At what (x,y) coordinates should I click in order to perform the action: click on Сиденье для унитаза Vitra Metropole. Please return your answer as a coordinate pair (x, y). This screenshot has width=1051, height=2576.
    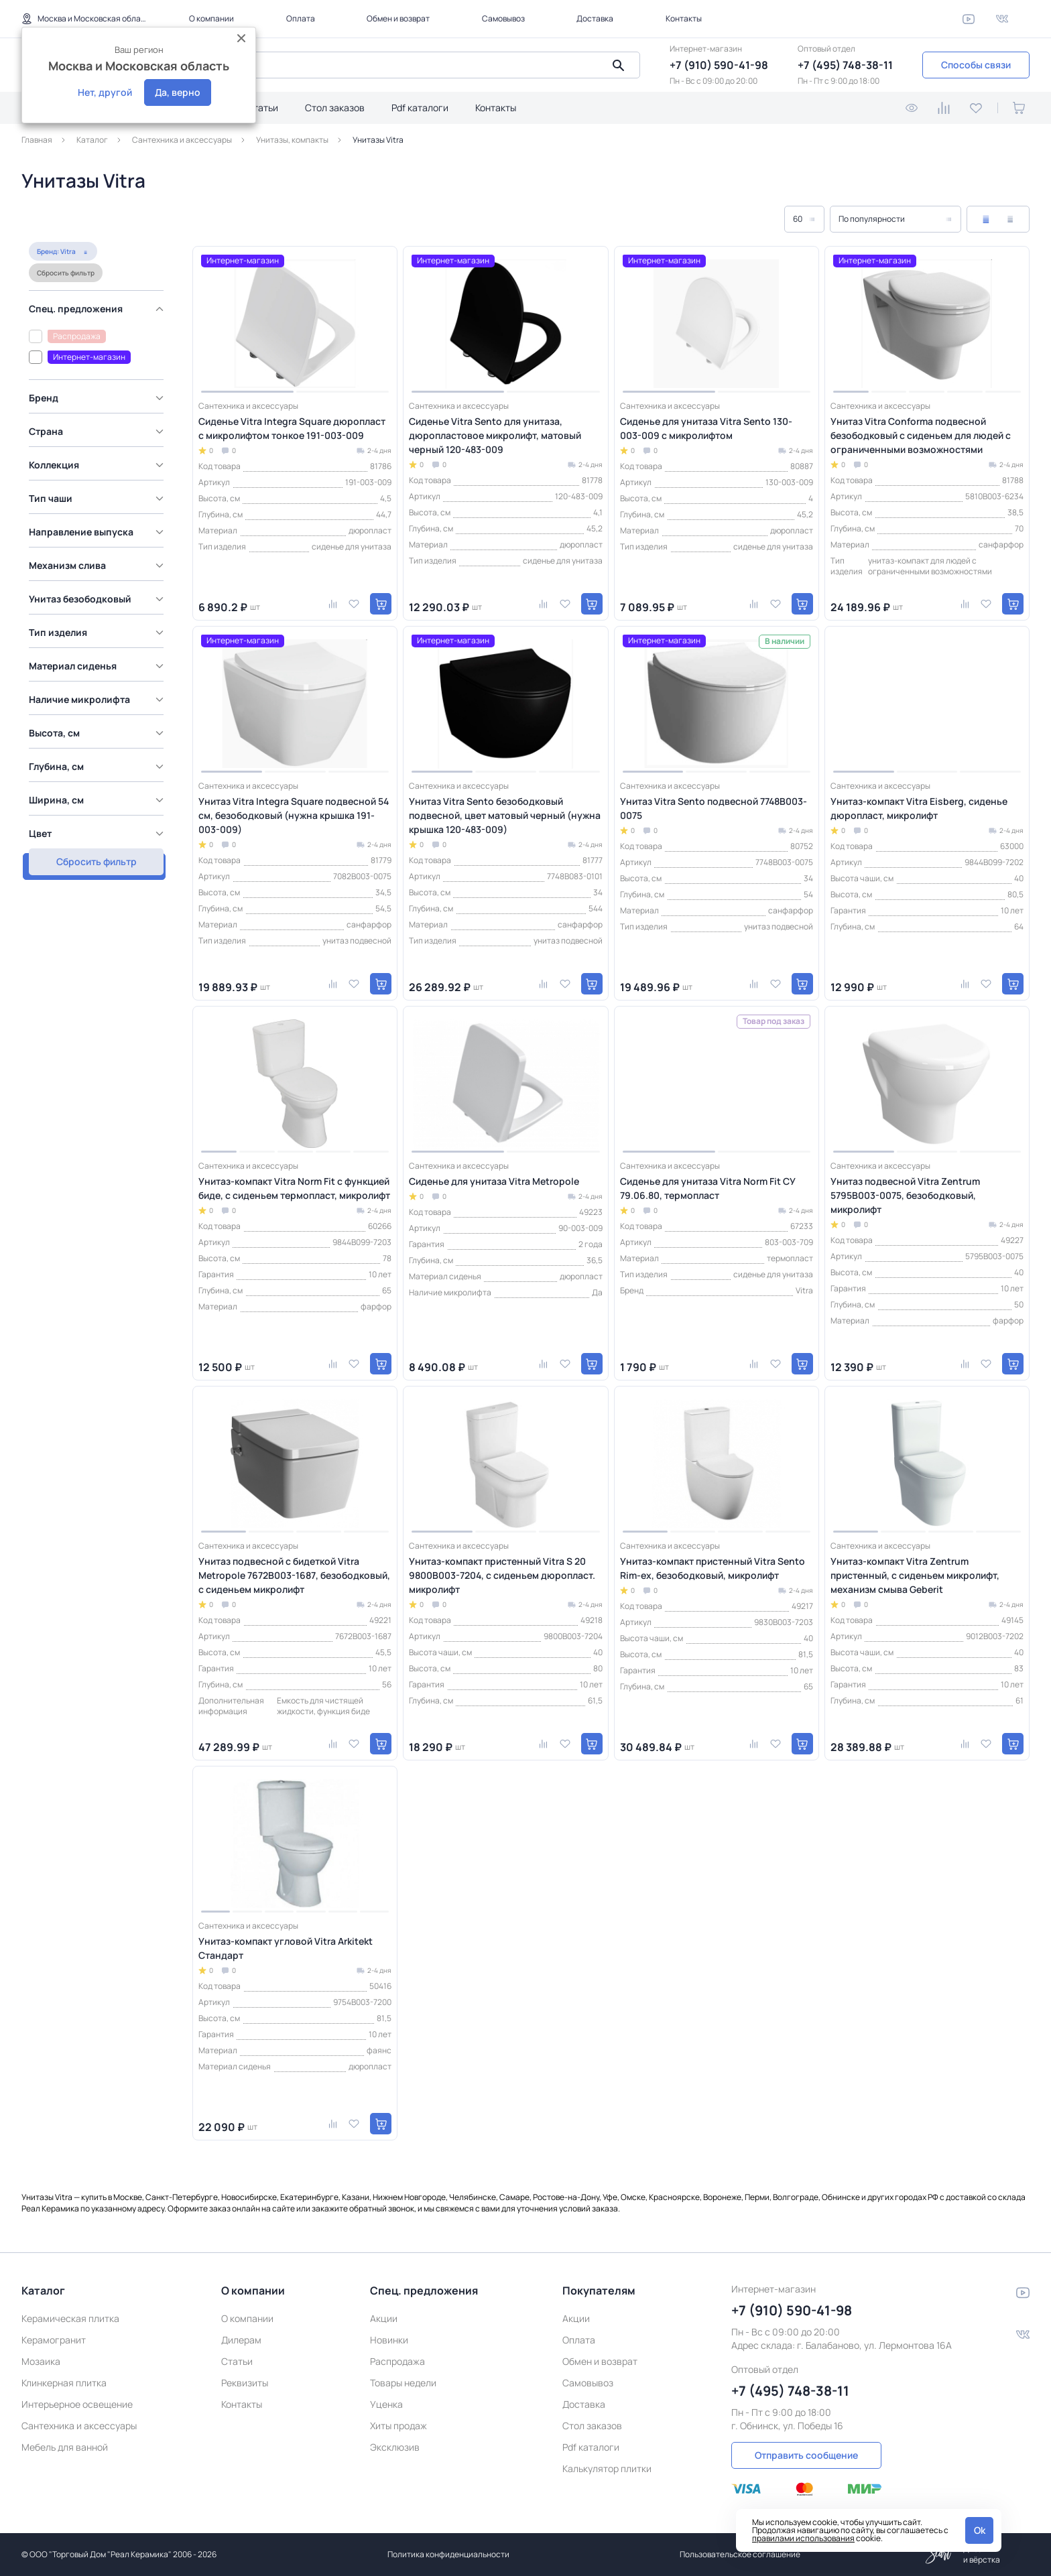
    Looking at the image, I should click on (494, 1181).